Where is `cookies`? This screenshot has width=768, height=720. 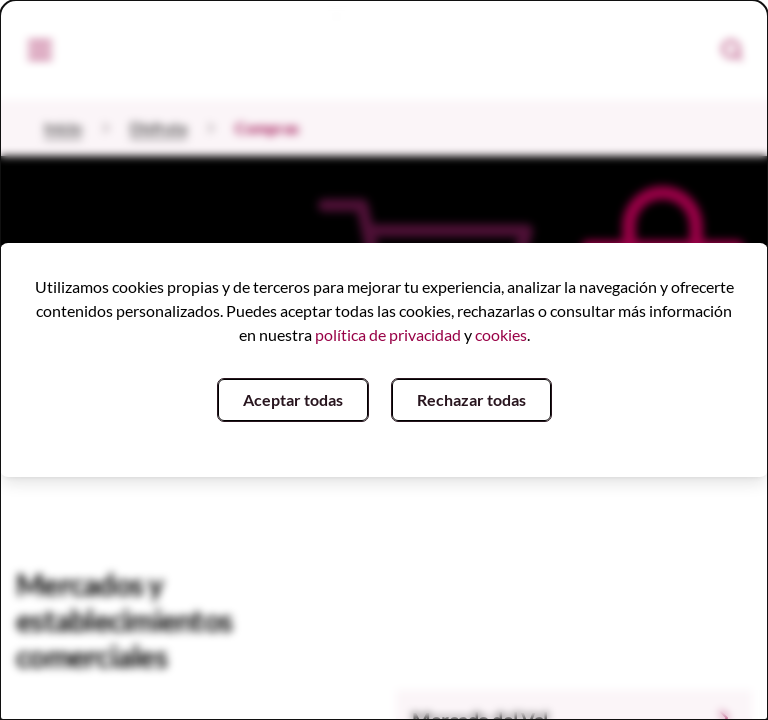 cookies is located at coordinates (501, 334).